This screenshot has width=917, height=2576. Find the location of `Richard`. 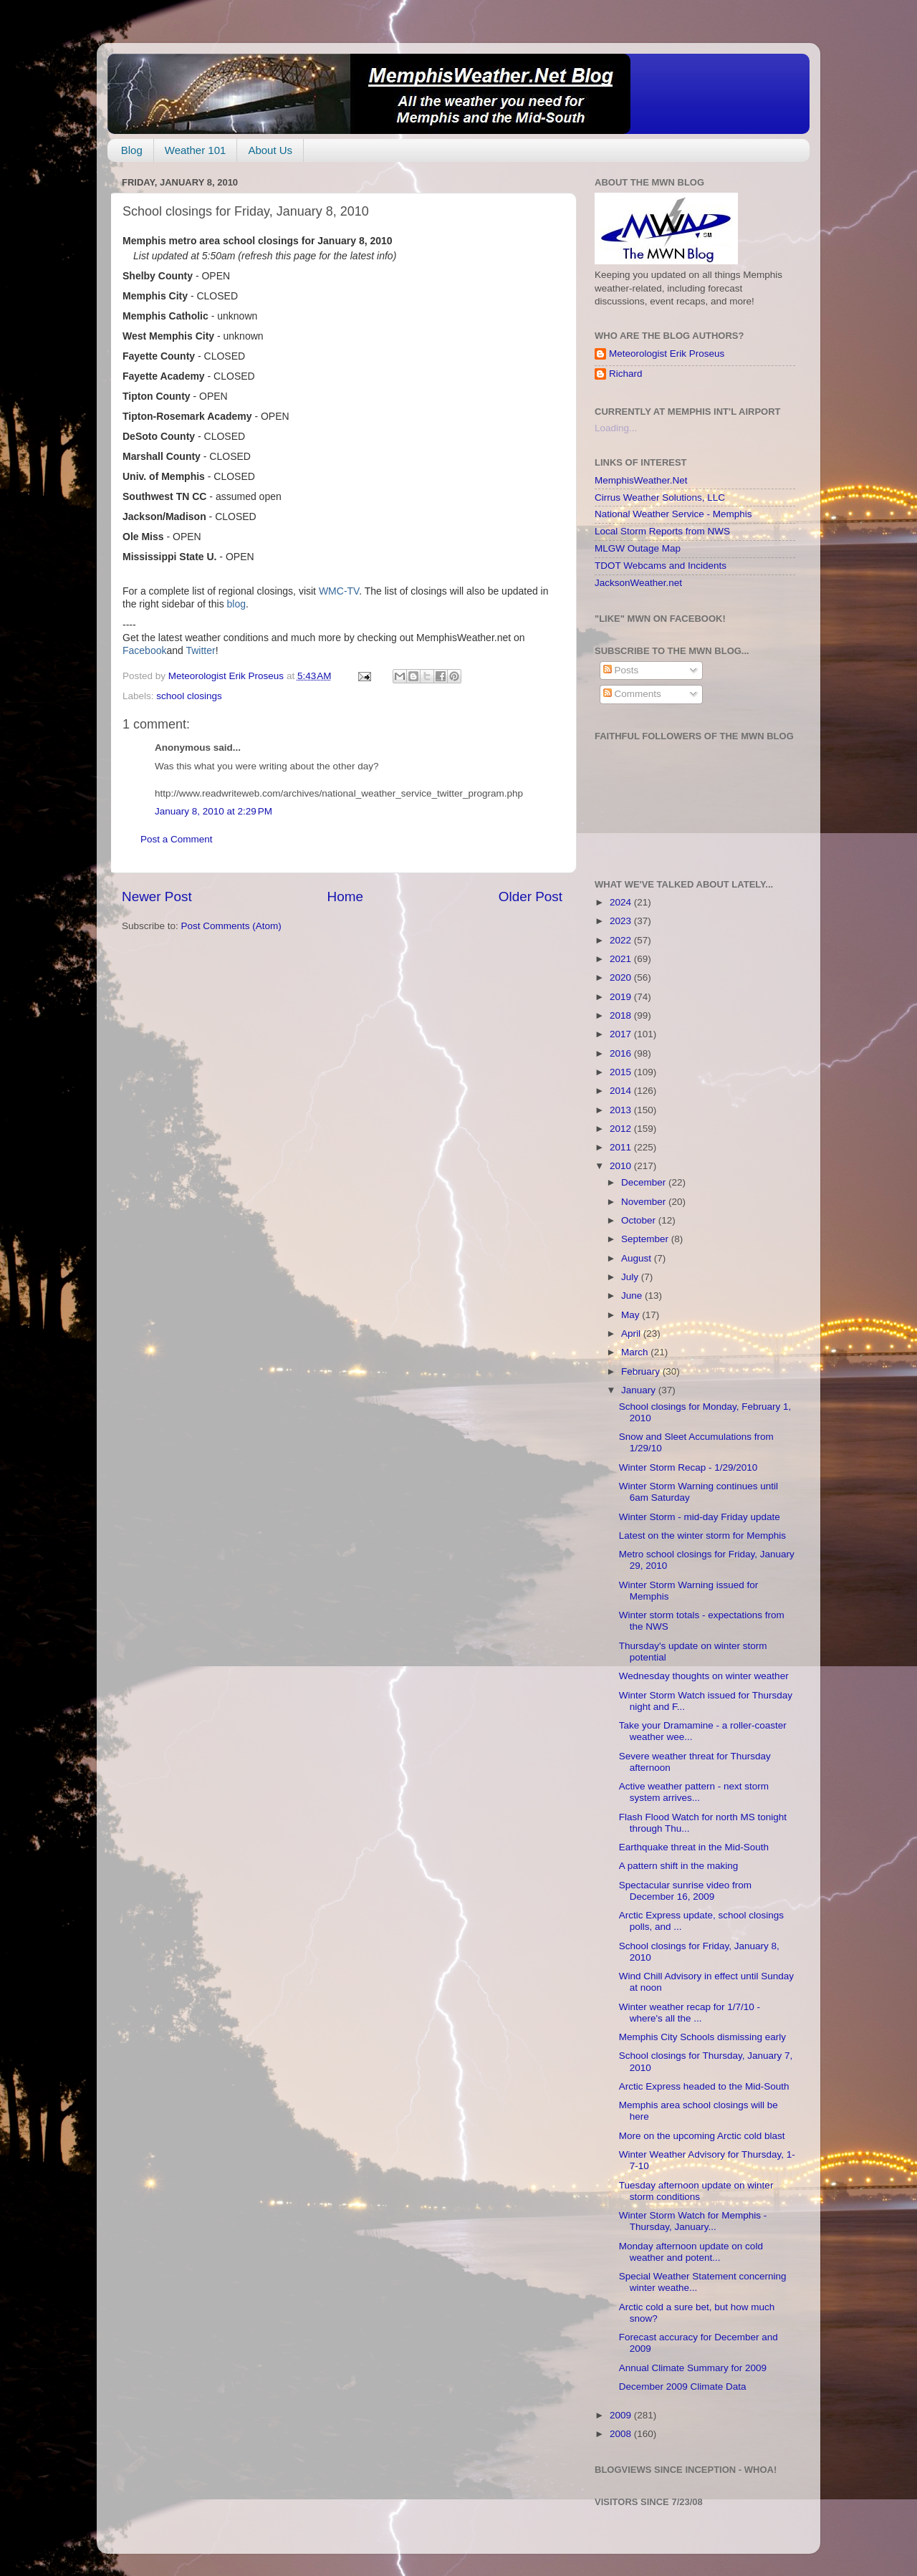

Richard is located at coordinates (626, 373).